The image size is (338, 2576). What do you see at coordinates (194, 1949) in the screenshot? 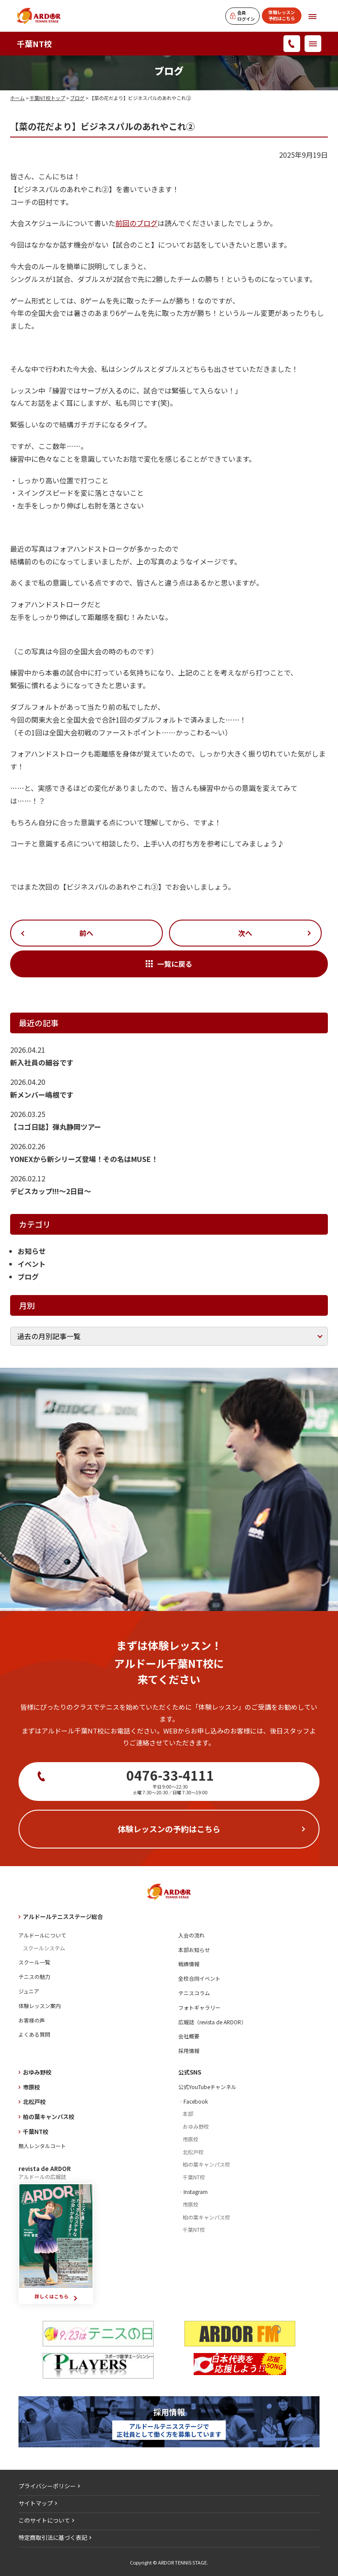
I see `本部お知らせ` at bounding box center [194, 1949].